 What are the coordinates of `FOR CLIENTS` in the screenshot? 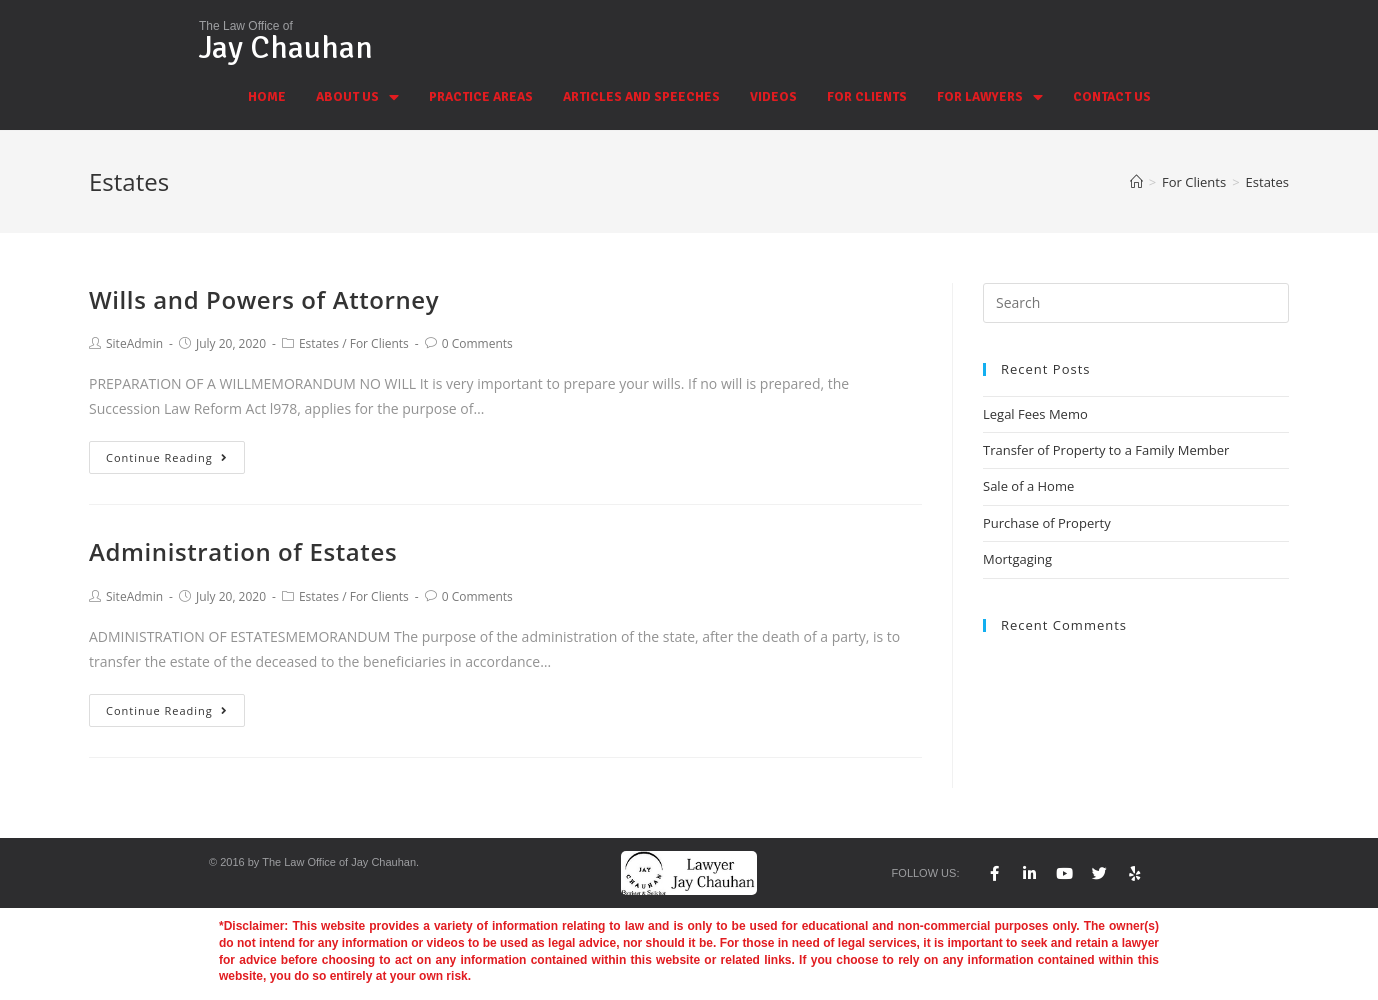 It's located at (867, 97).